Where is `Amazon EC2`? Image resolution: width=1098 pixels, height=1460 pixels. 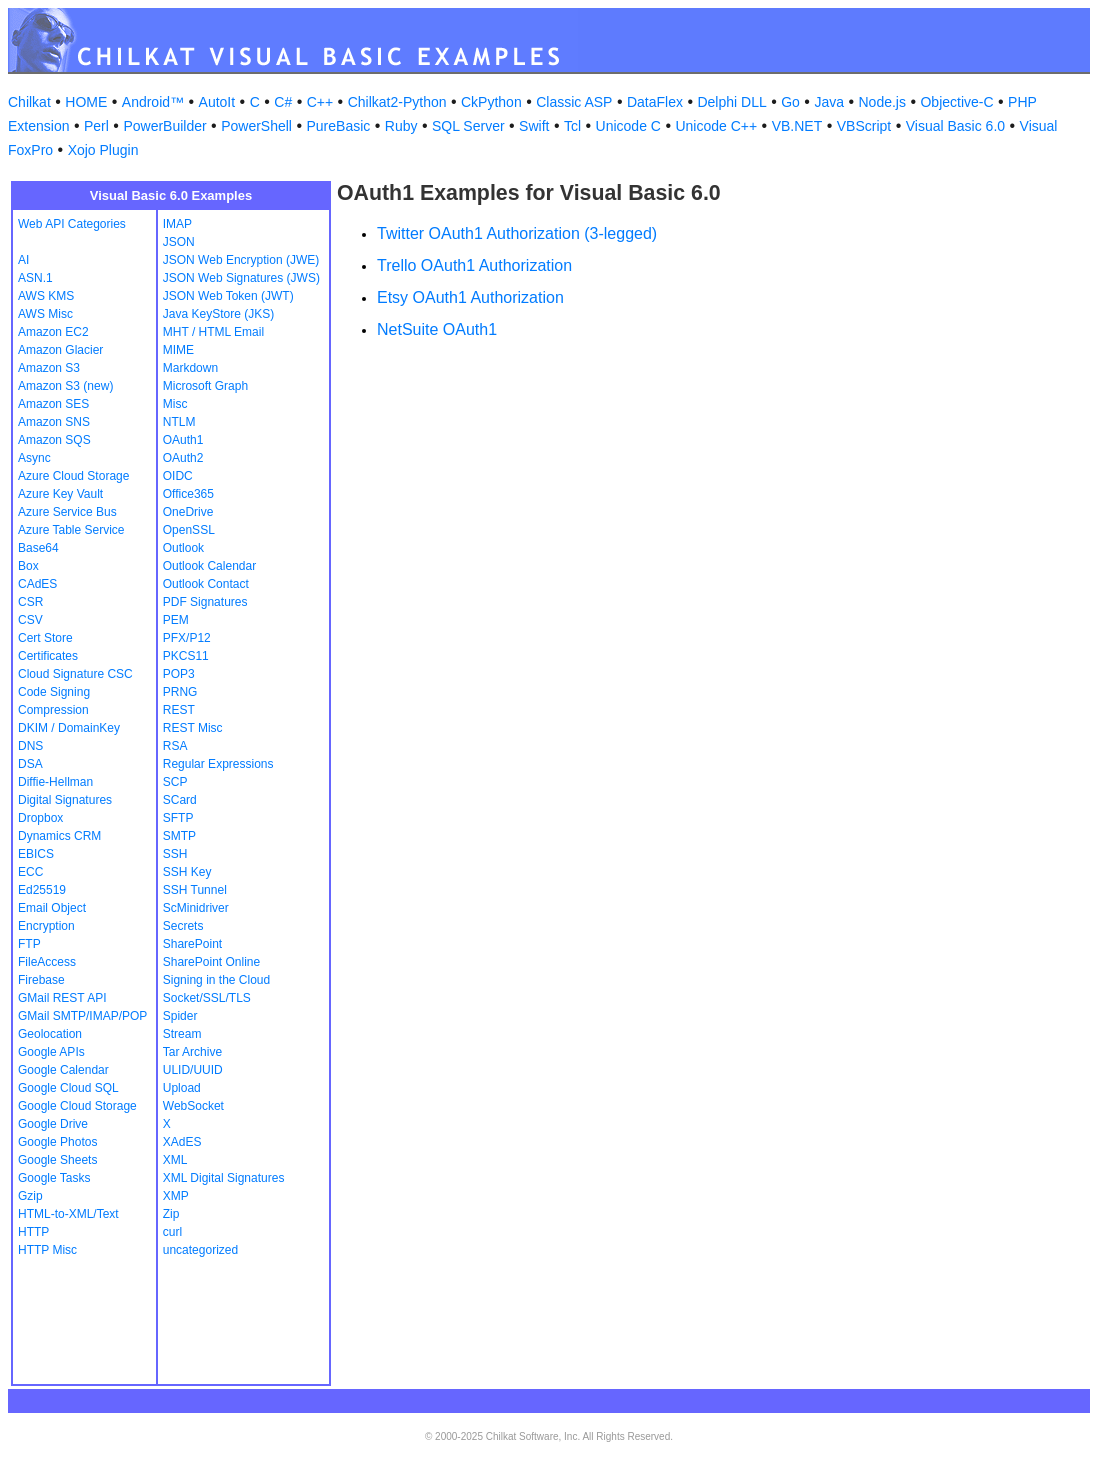 Amazon EC2 is located at coordinates (53, 332).